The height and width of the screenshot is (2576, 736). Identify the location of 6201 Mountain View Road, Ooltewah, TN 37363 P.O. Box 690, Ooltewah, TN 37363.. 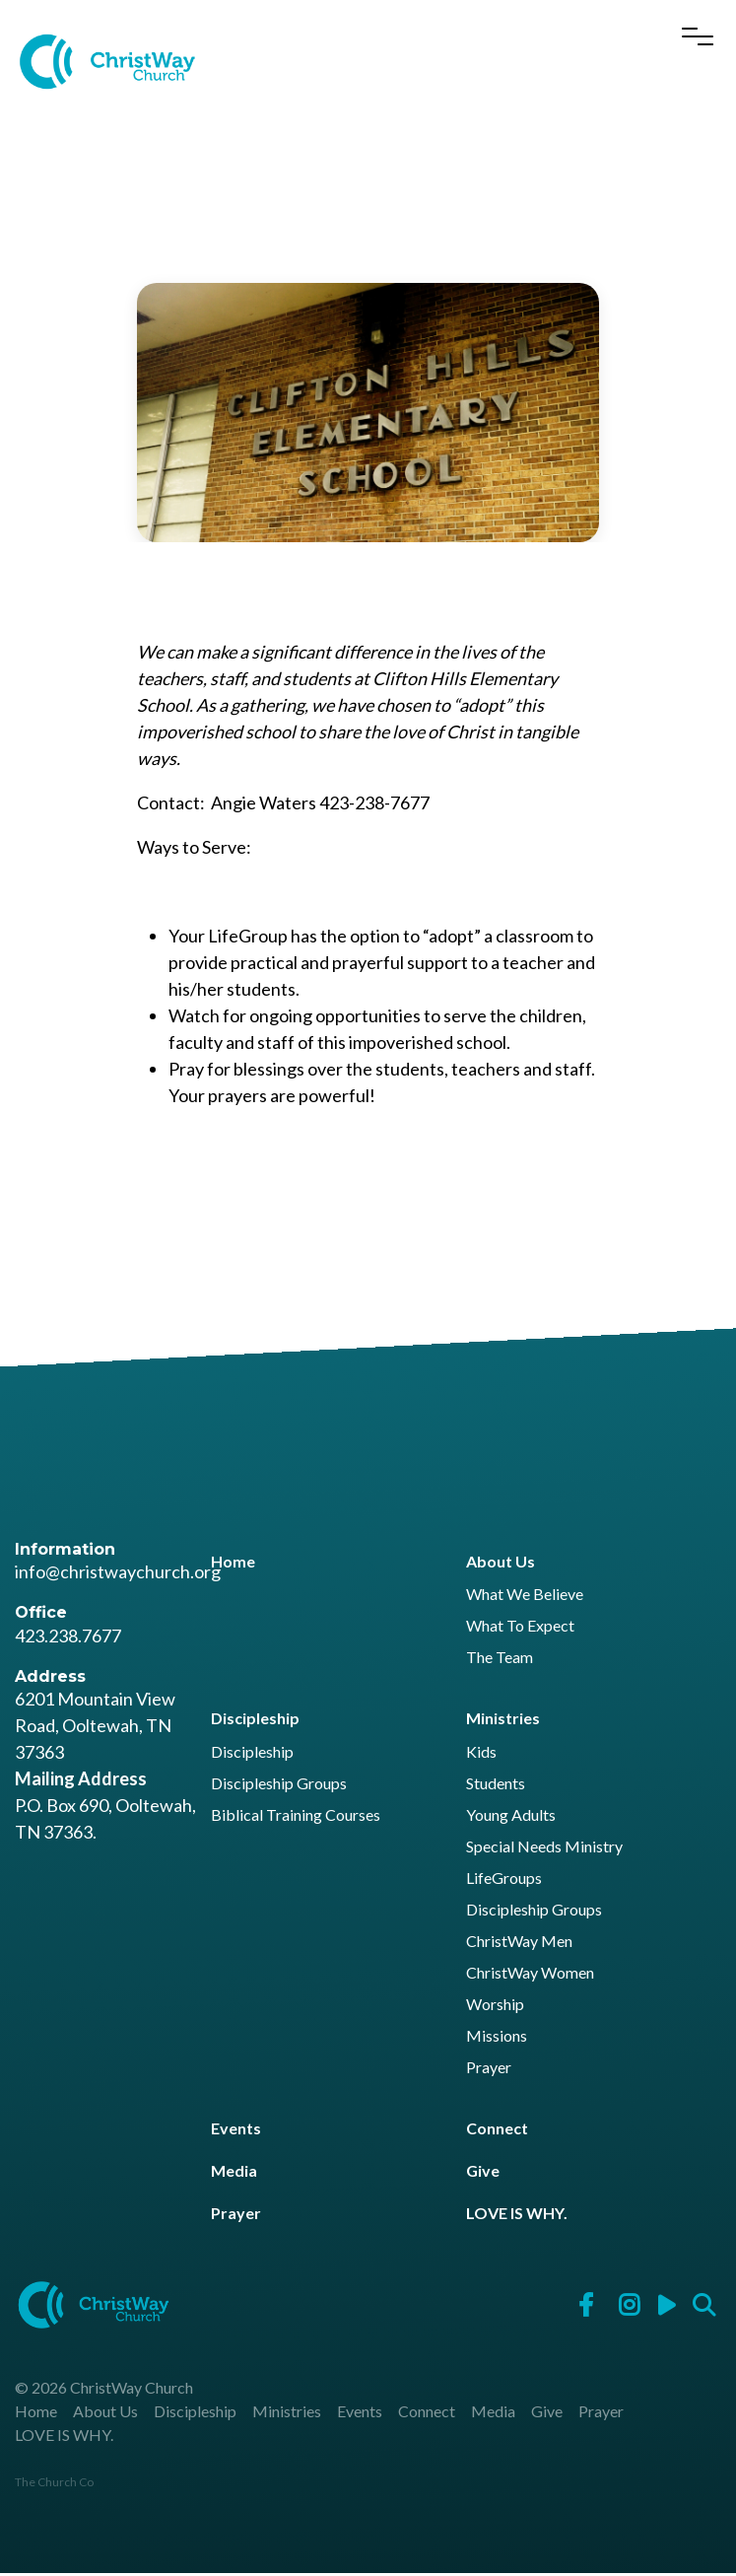
(105, 1768).